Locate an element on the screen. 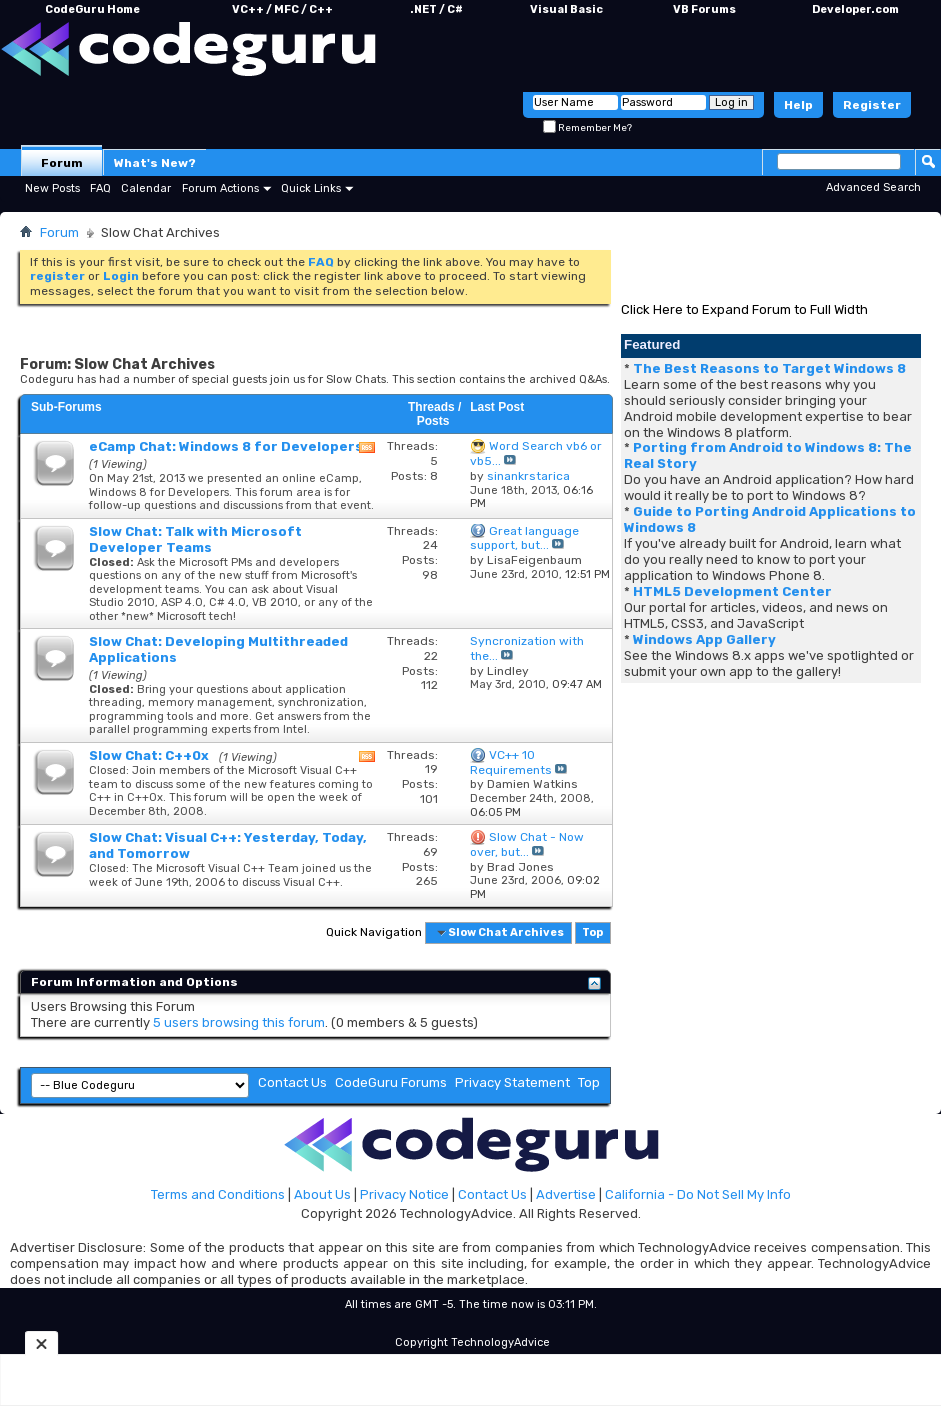 The width and height of the screenshot is (941, 1406). Slow Chat: Talk with Microsoft Developer Teams is located at coordinates (195, 539).